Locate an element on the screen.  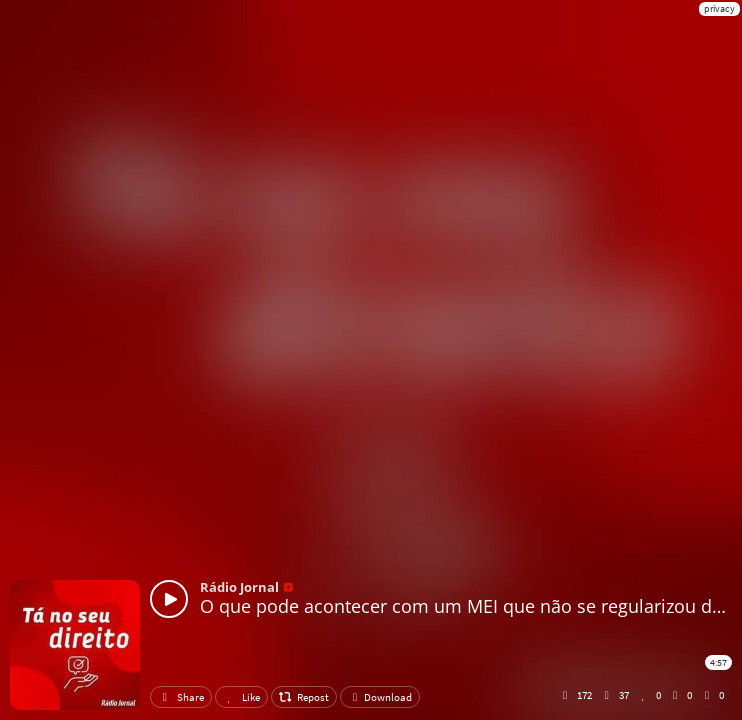
Download is located at coordinates (380, 697).